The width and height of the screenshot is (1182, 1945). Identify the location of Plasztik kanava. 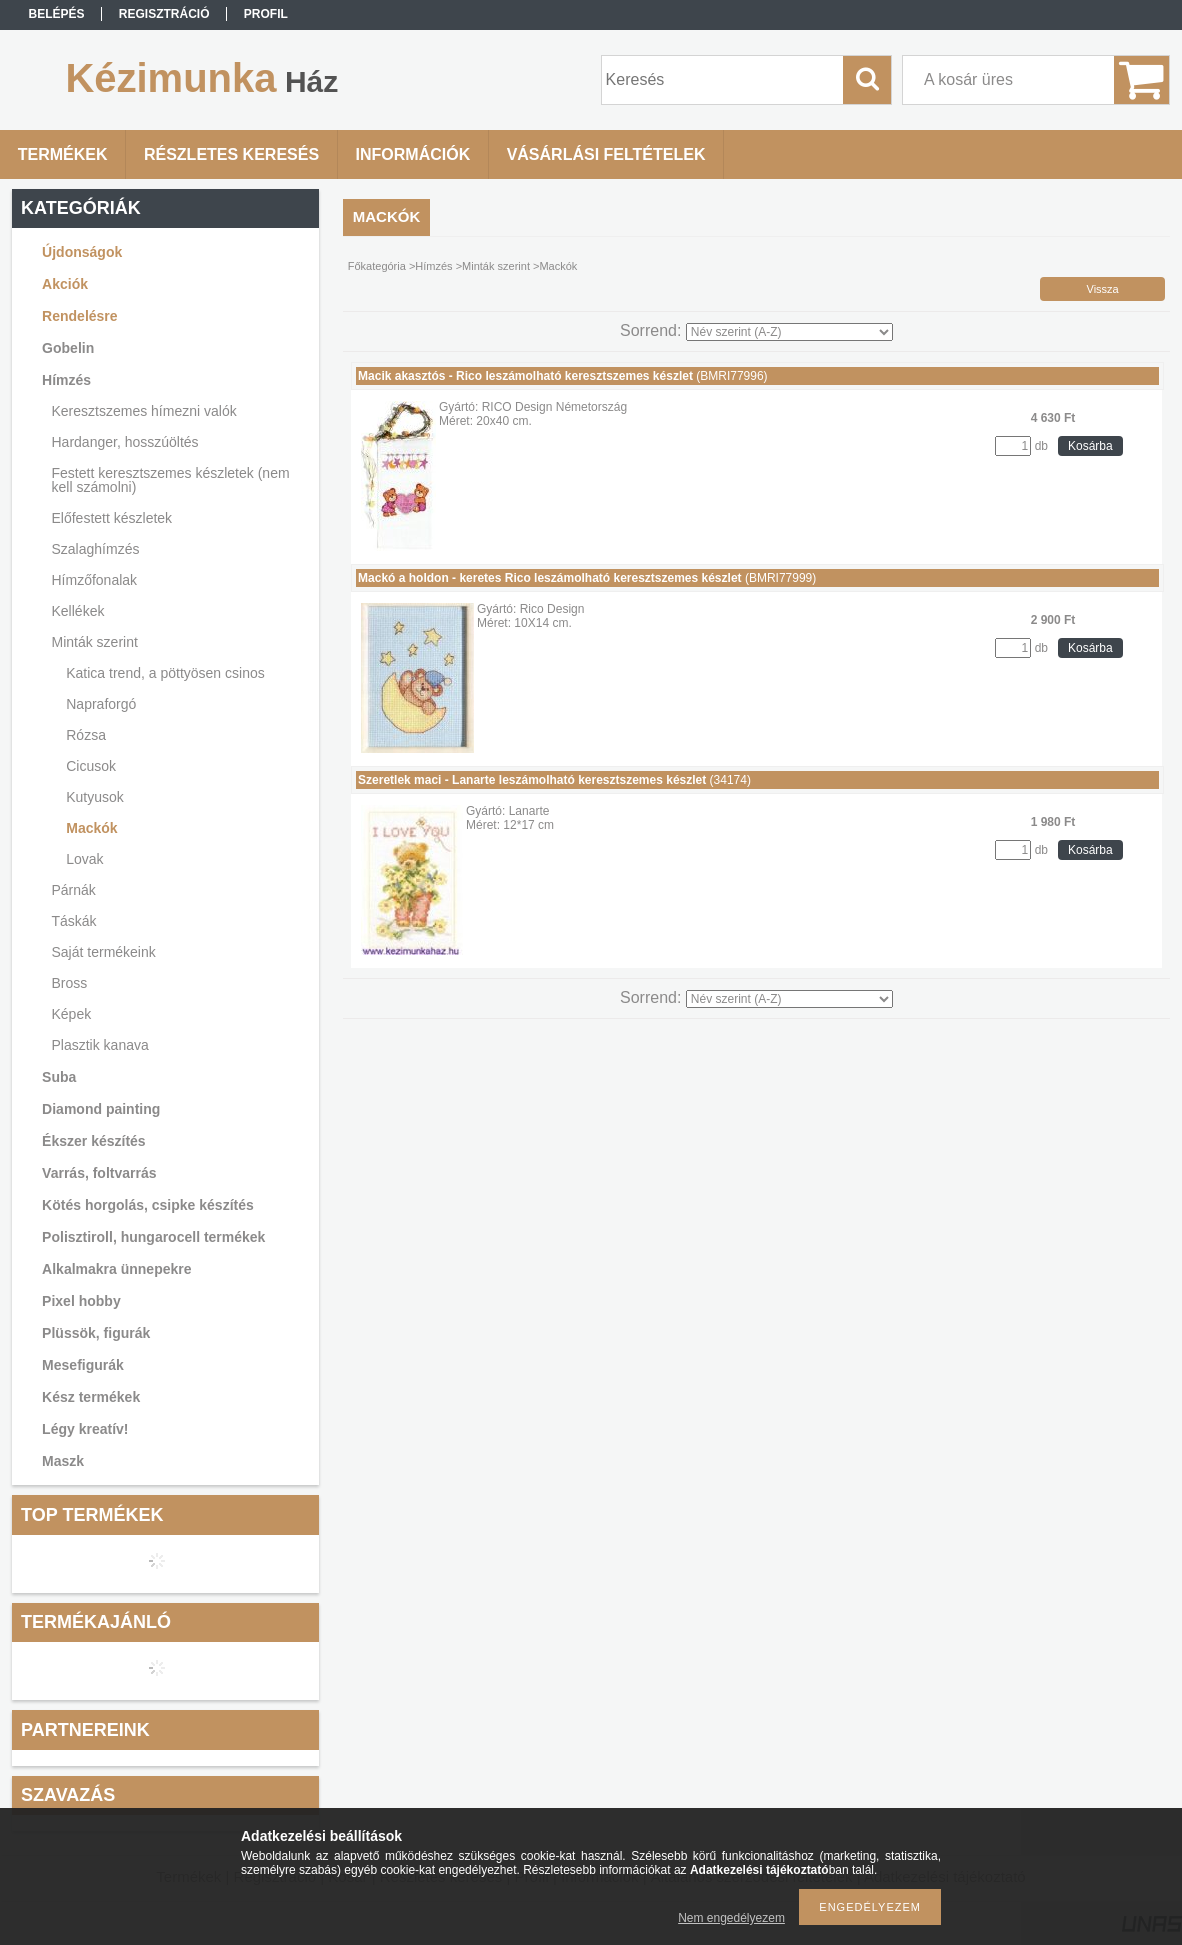
(100, 1045).